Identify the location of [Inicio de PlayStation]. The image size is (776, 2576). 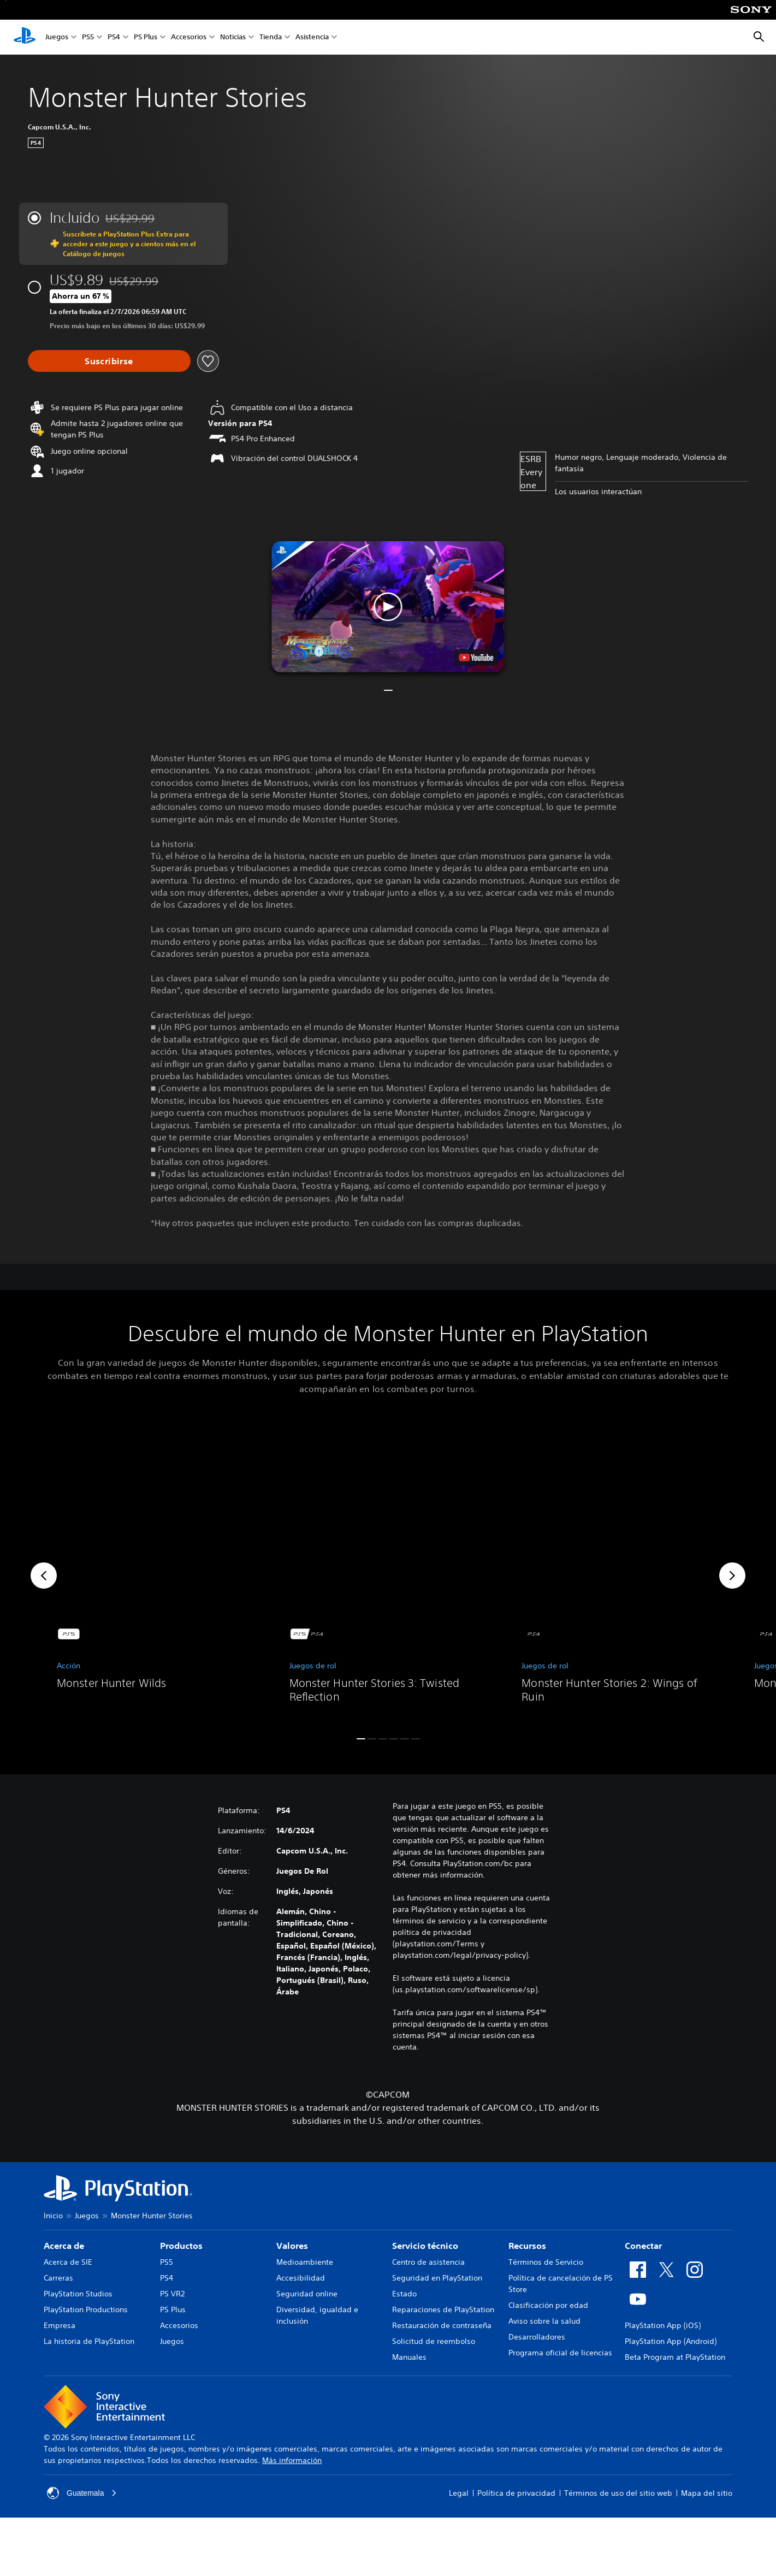
(24, 37).